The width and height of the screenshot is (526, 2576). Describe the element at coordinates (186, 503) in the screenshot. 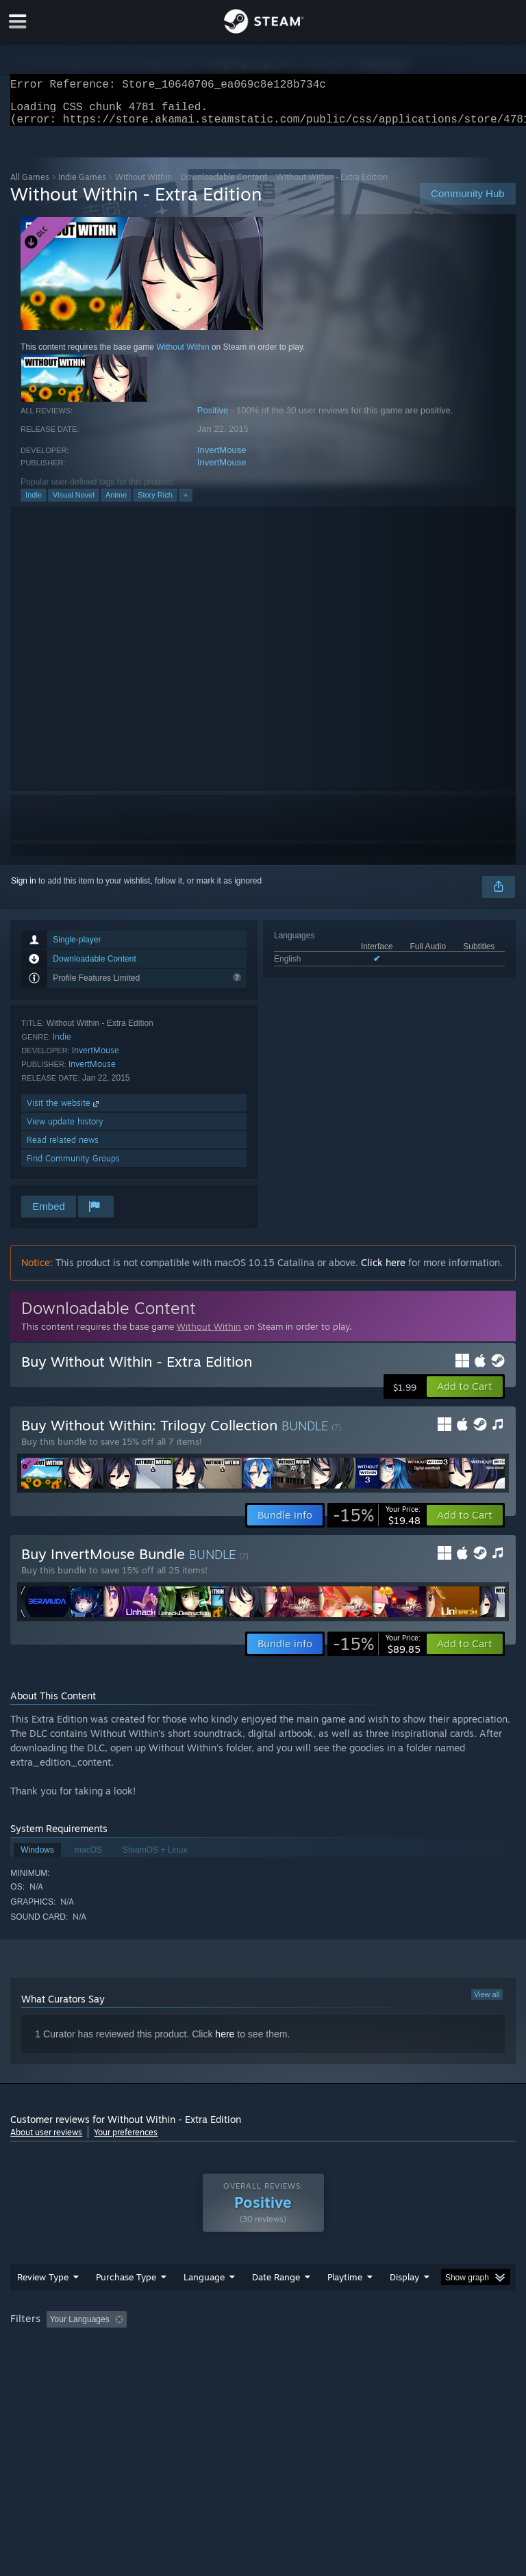

I see `+ [button]` at that location.